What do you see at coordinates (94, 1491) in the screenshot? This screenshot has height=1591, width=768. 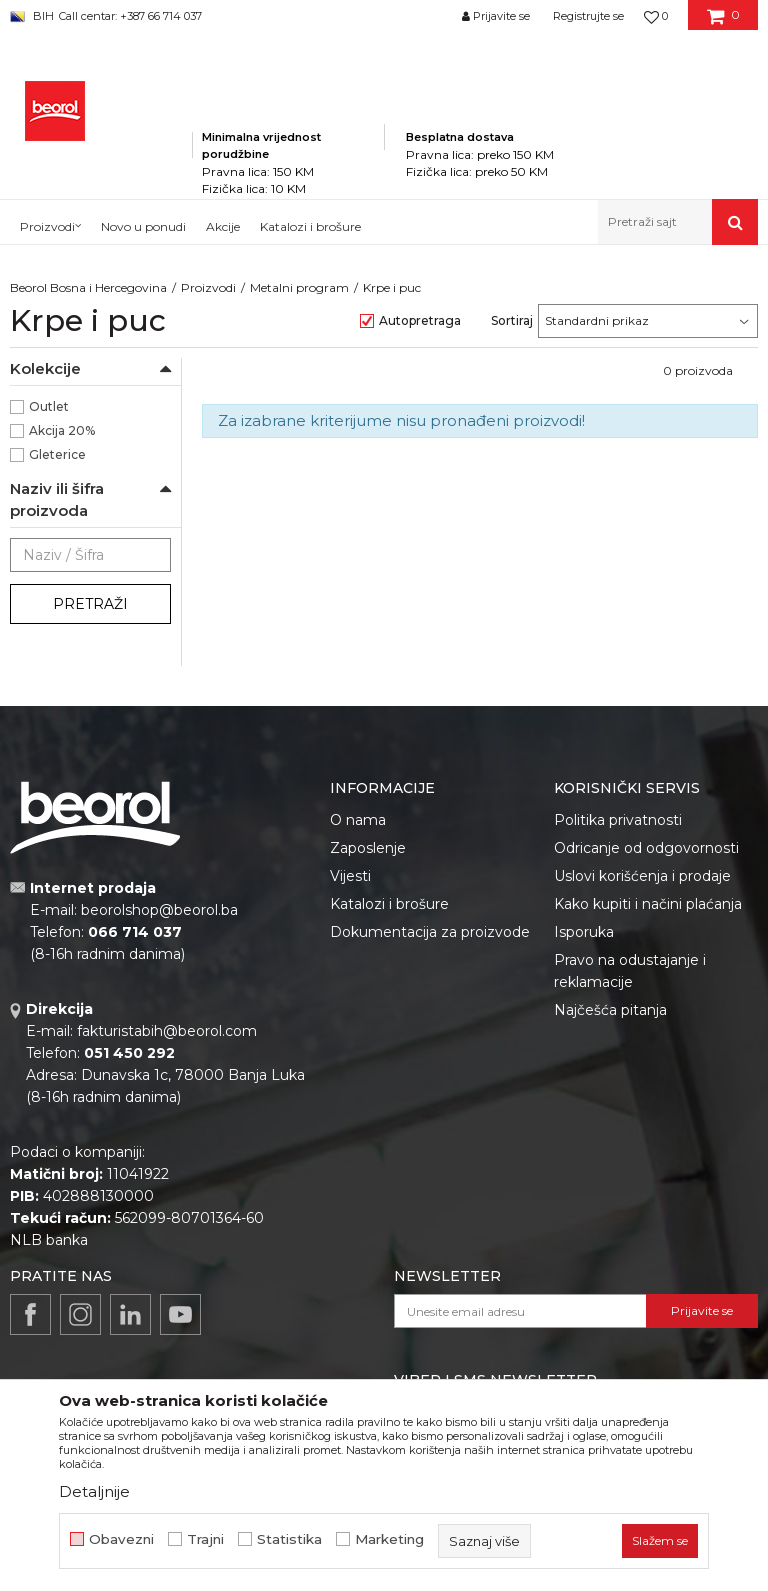 I see `Detaljnije` at bounding box center [94, 1491].